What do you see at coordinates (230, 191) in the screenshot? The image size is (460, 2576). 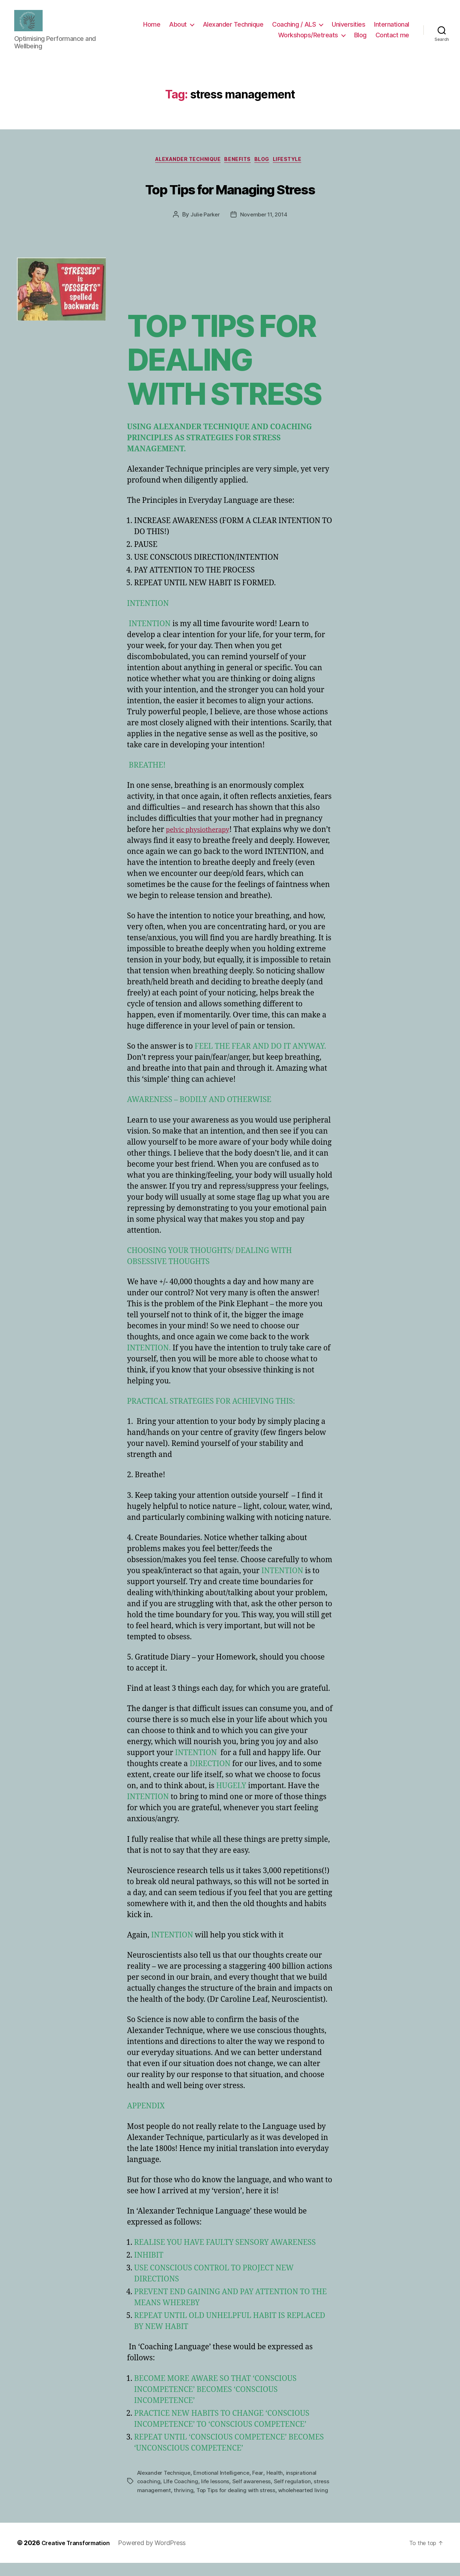 I see `Top Tips for Managing Stress` at bounding box center [230, 191].